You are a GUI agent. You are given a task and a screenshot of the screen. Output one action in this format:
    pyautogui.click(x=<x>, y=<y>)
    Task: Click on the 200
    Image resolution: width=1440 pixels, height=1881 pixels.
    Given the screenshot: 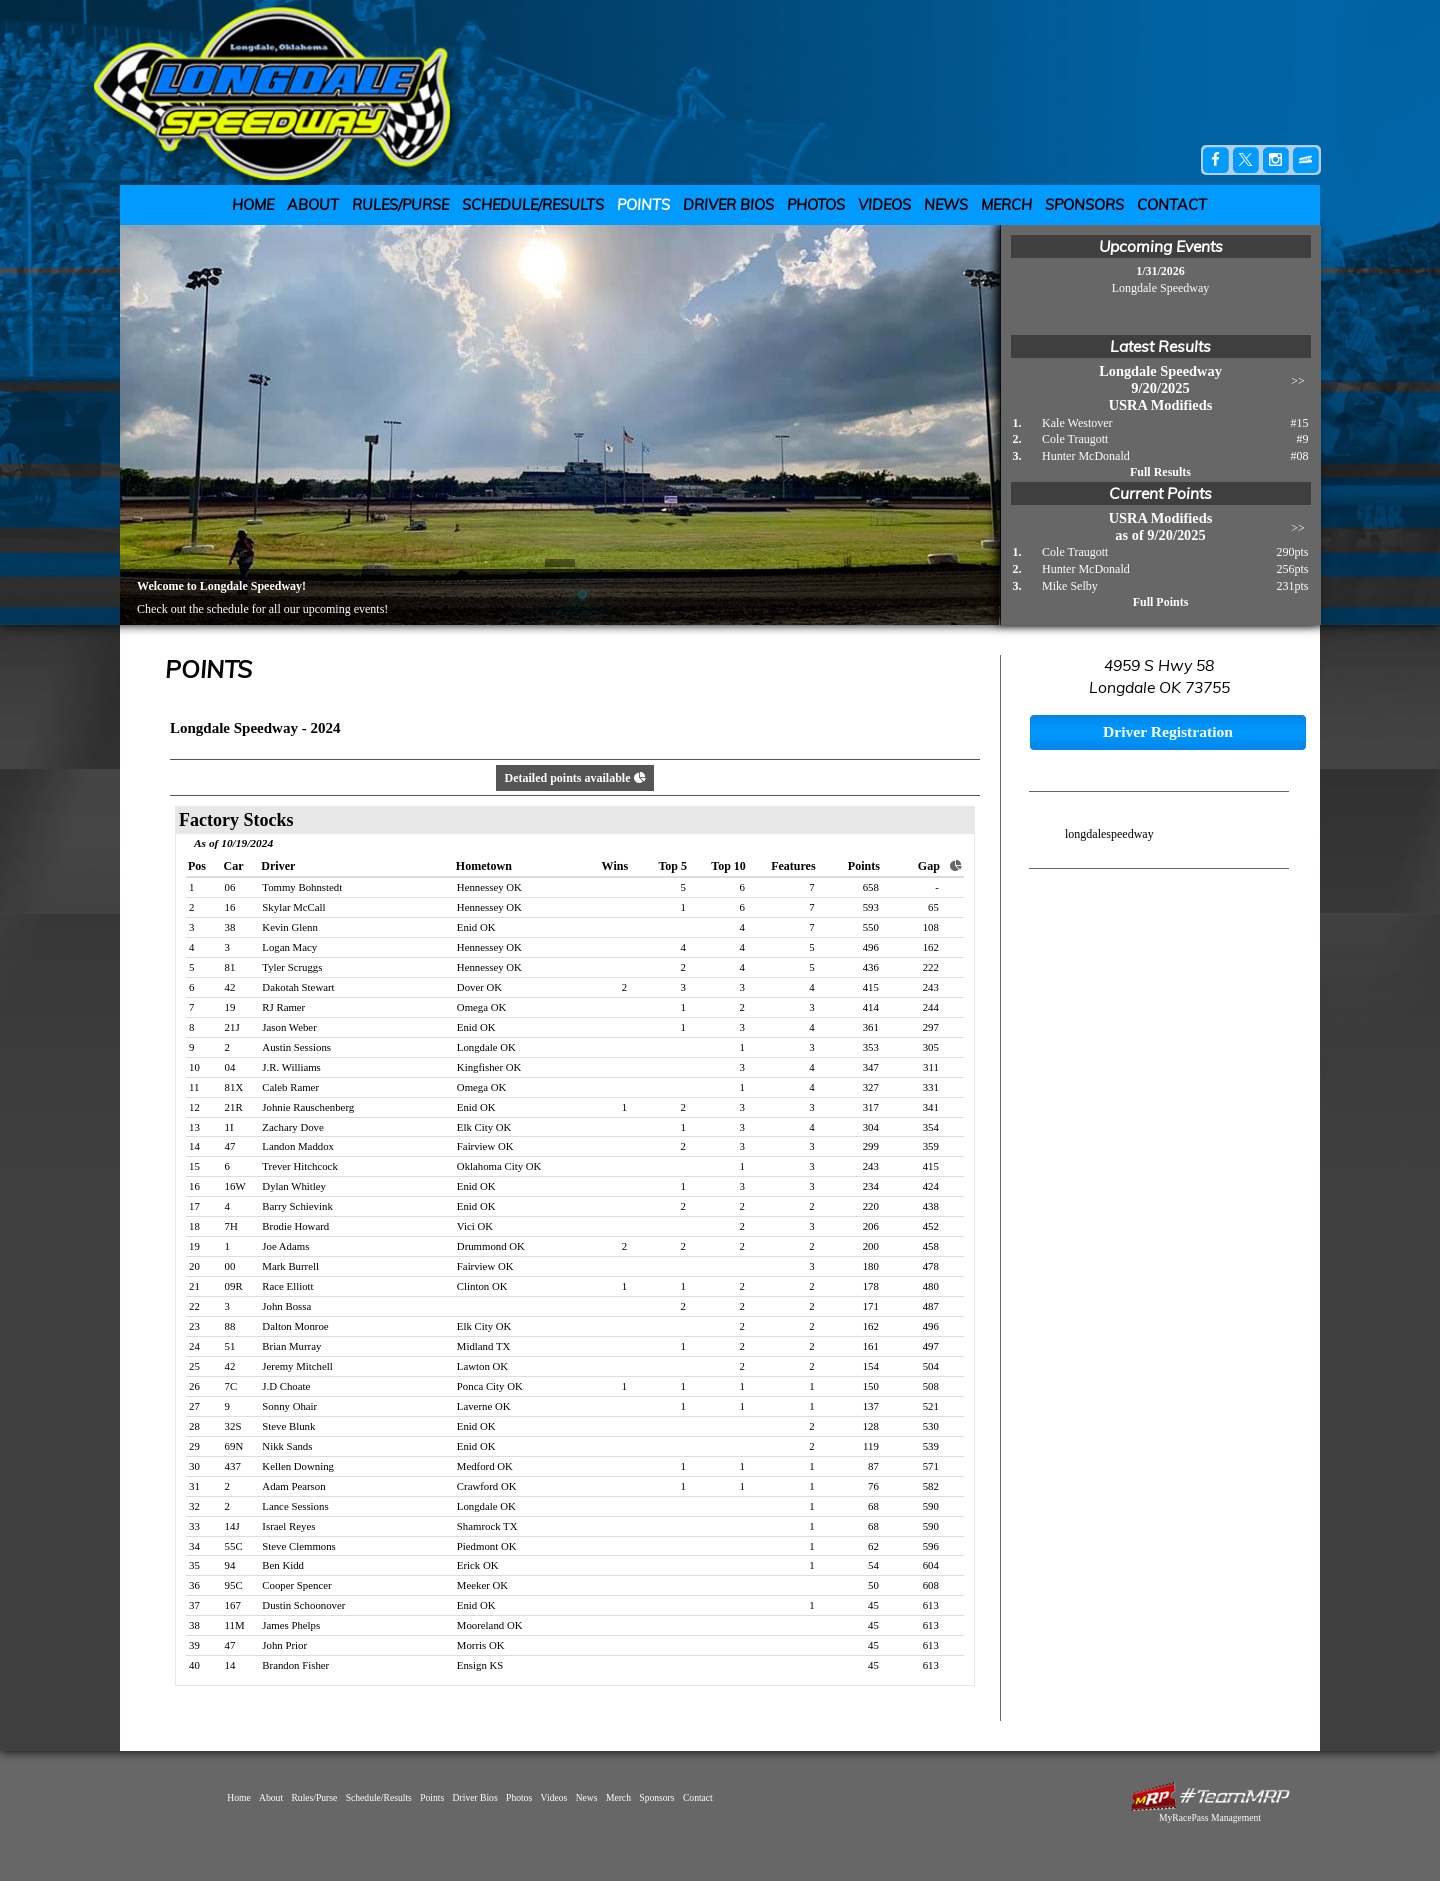 What is the action you would take?
    pyautogui.click(x=871, y=1246)
    